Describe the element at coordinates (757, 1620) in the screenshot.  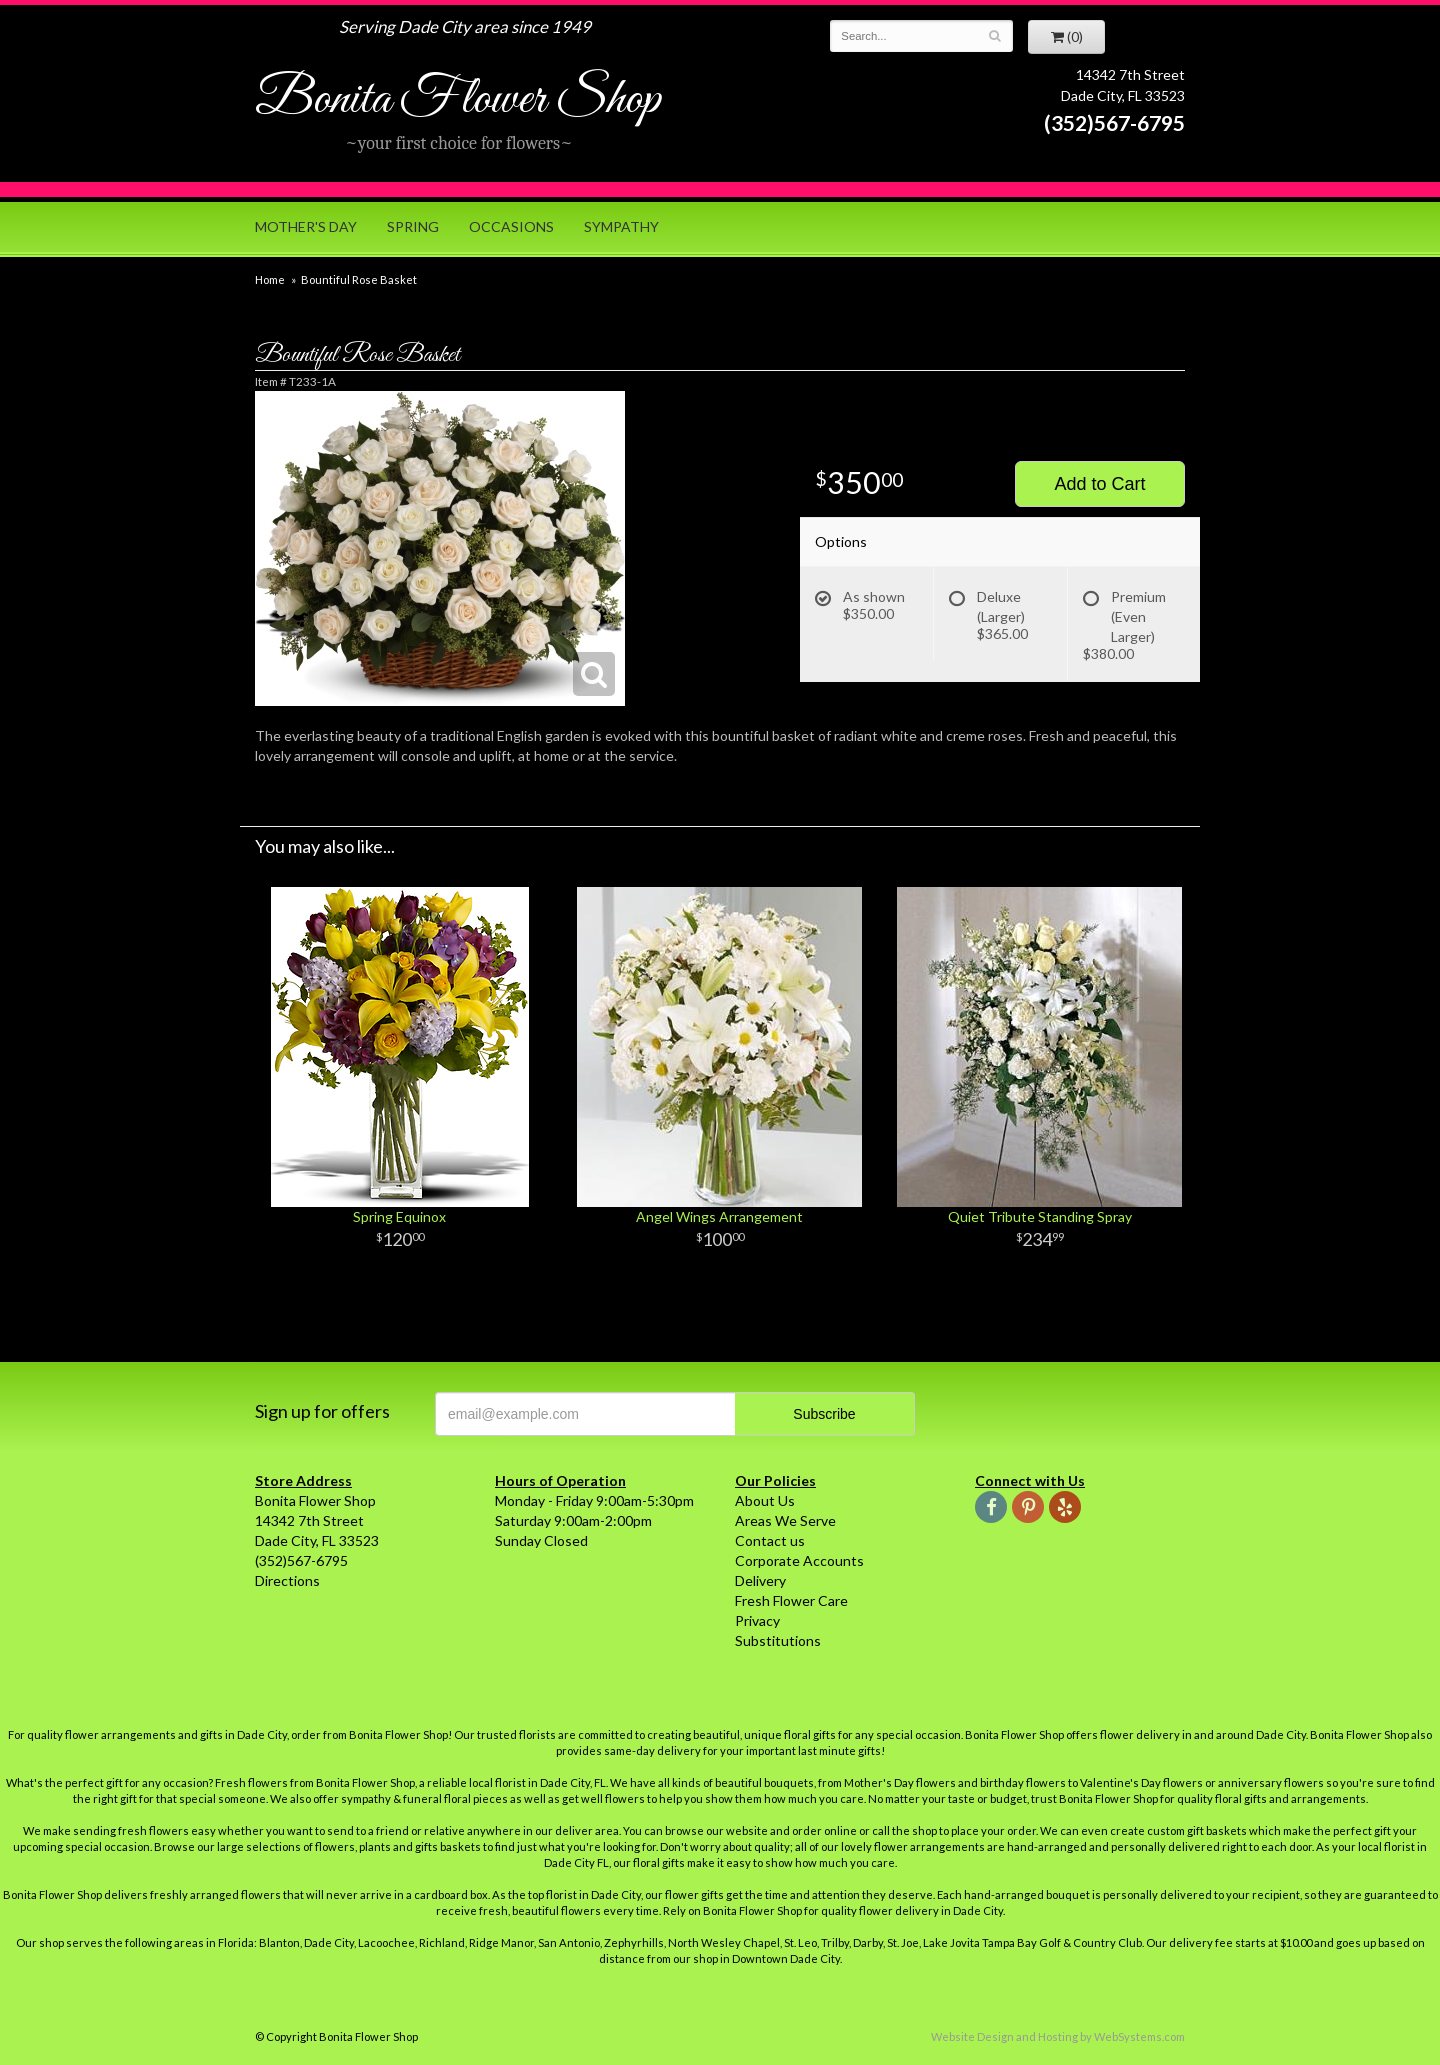
I see `Privacy` at that location.